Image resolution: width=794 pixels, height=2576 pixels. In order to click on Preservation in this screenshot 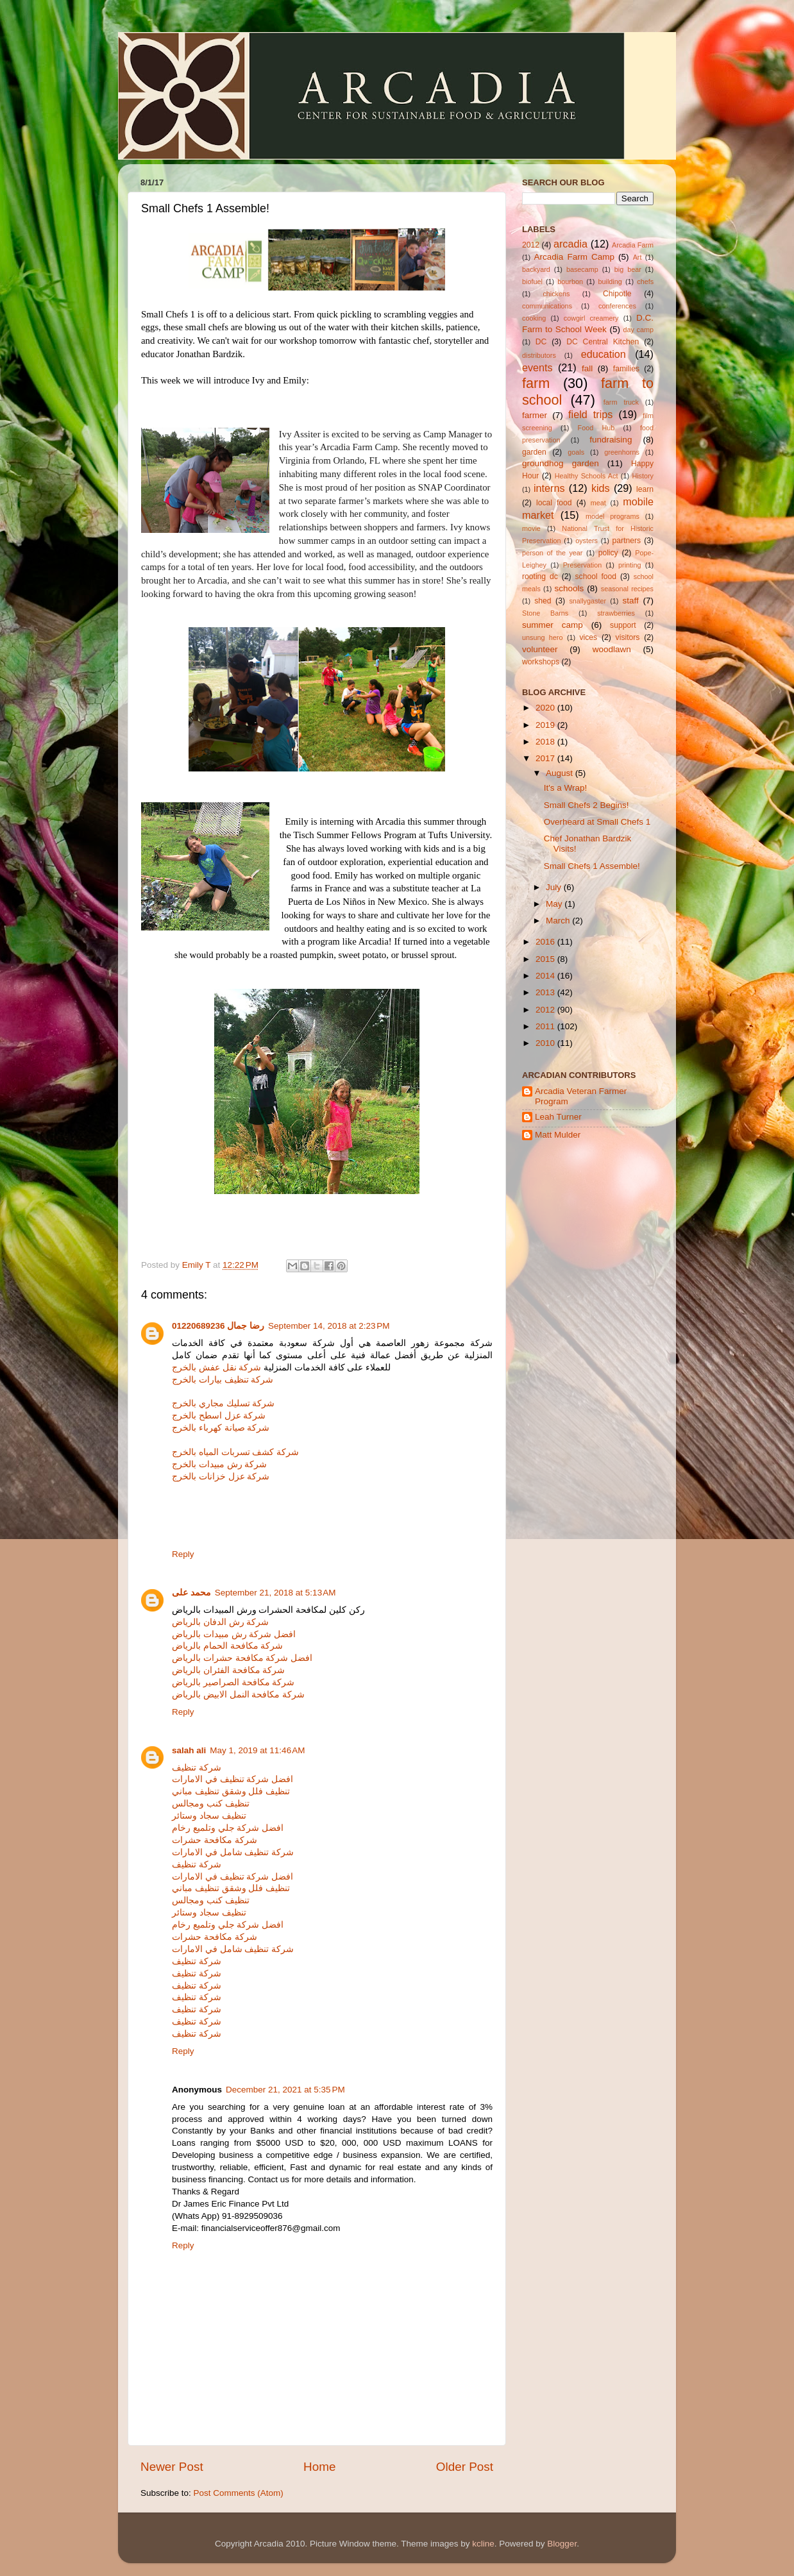, I will do `click(582, 565)`.